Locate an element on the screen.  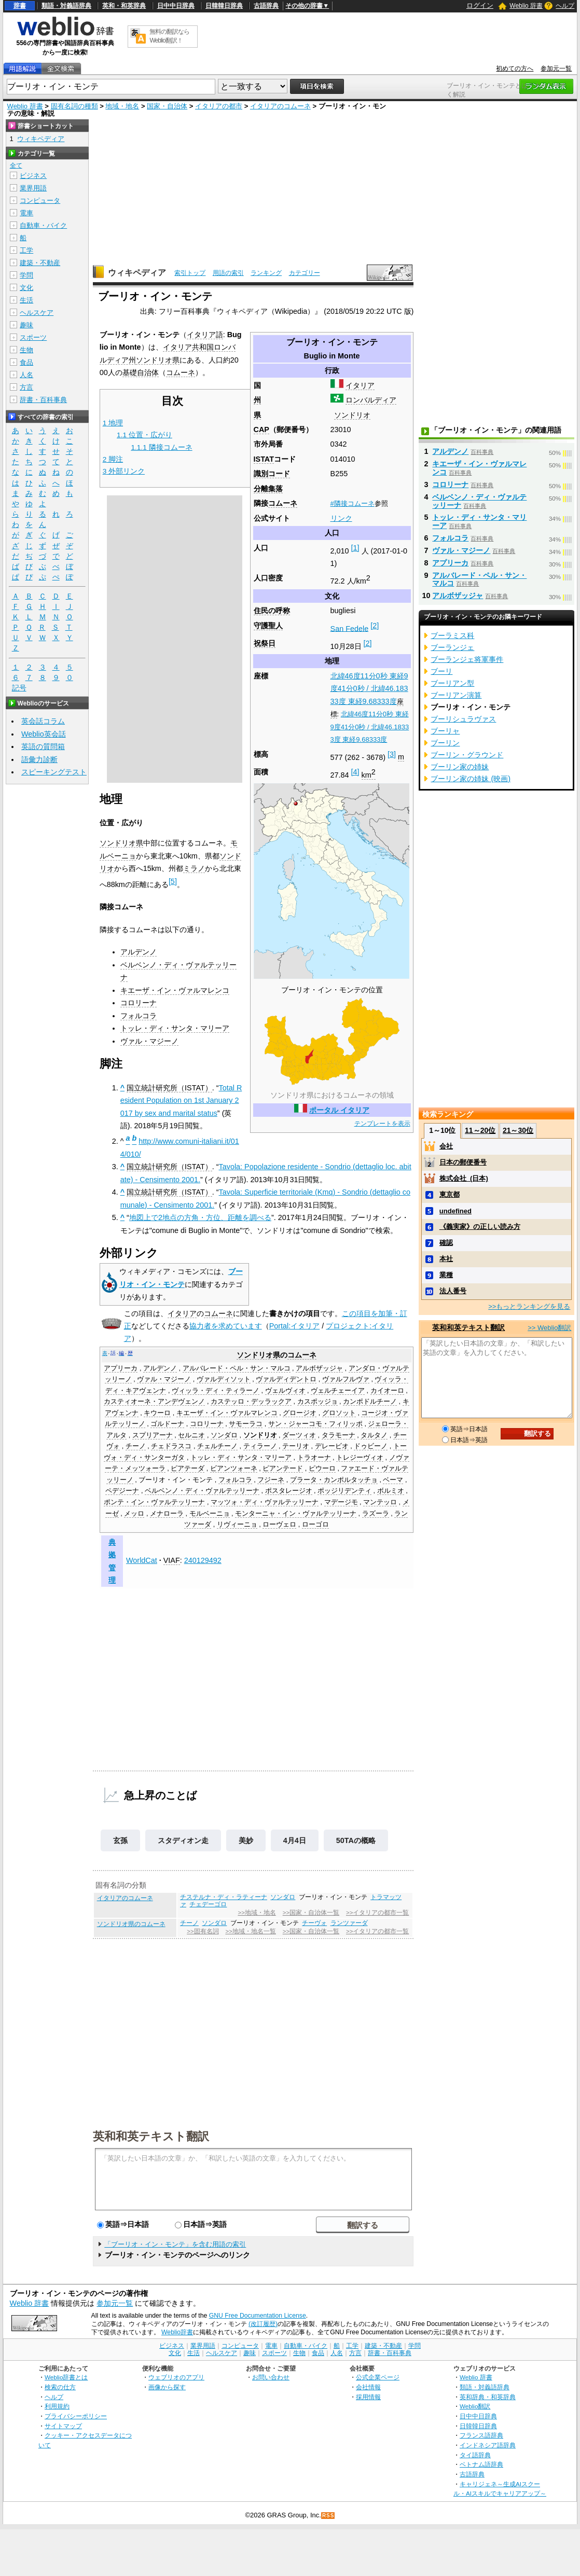
美妙 is located at coordinates (246, 1840).